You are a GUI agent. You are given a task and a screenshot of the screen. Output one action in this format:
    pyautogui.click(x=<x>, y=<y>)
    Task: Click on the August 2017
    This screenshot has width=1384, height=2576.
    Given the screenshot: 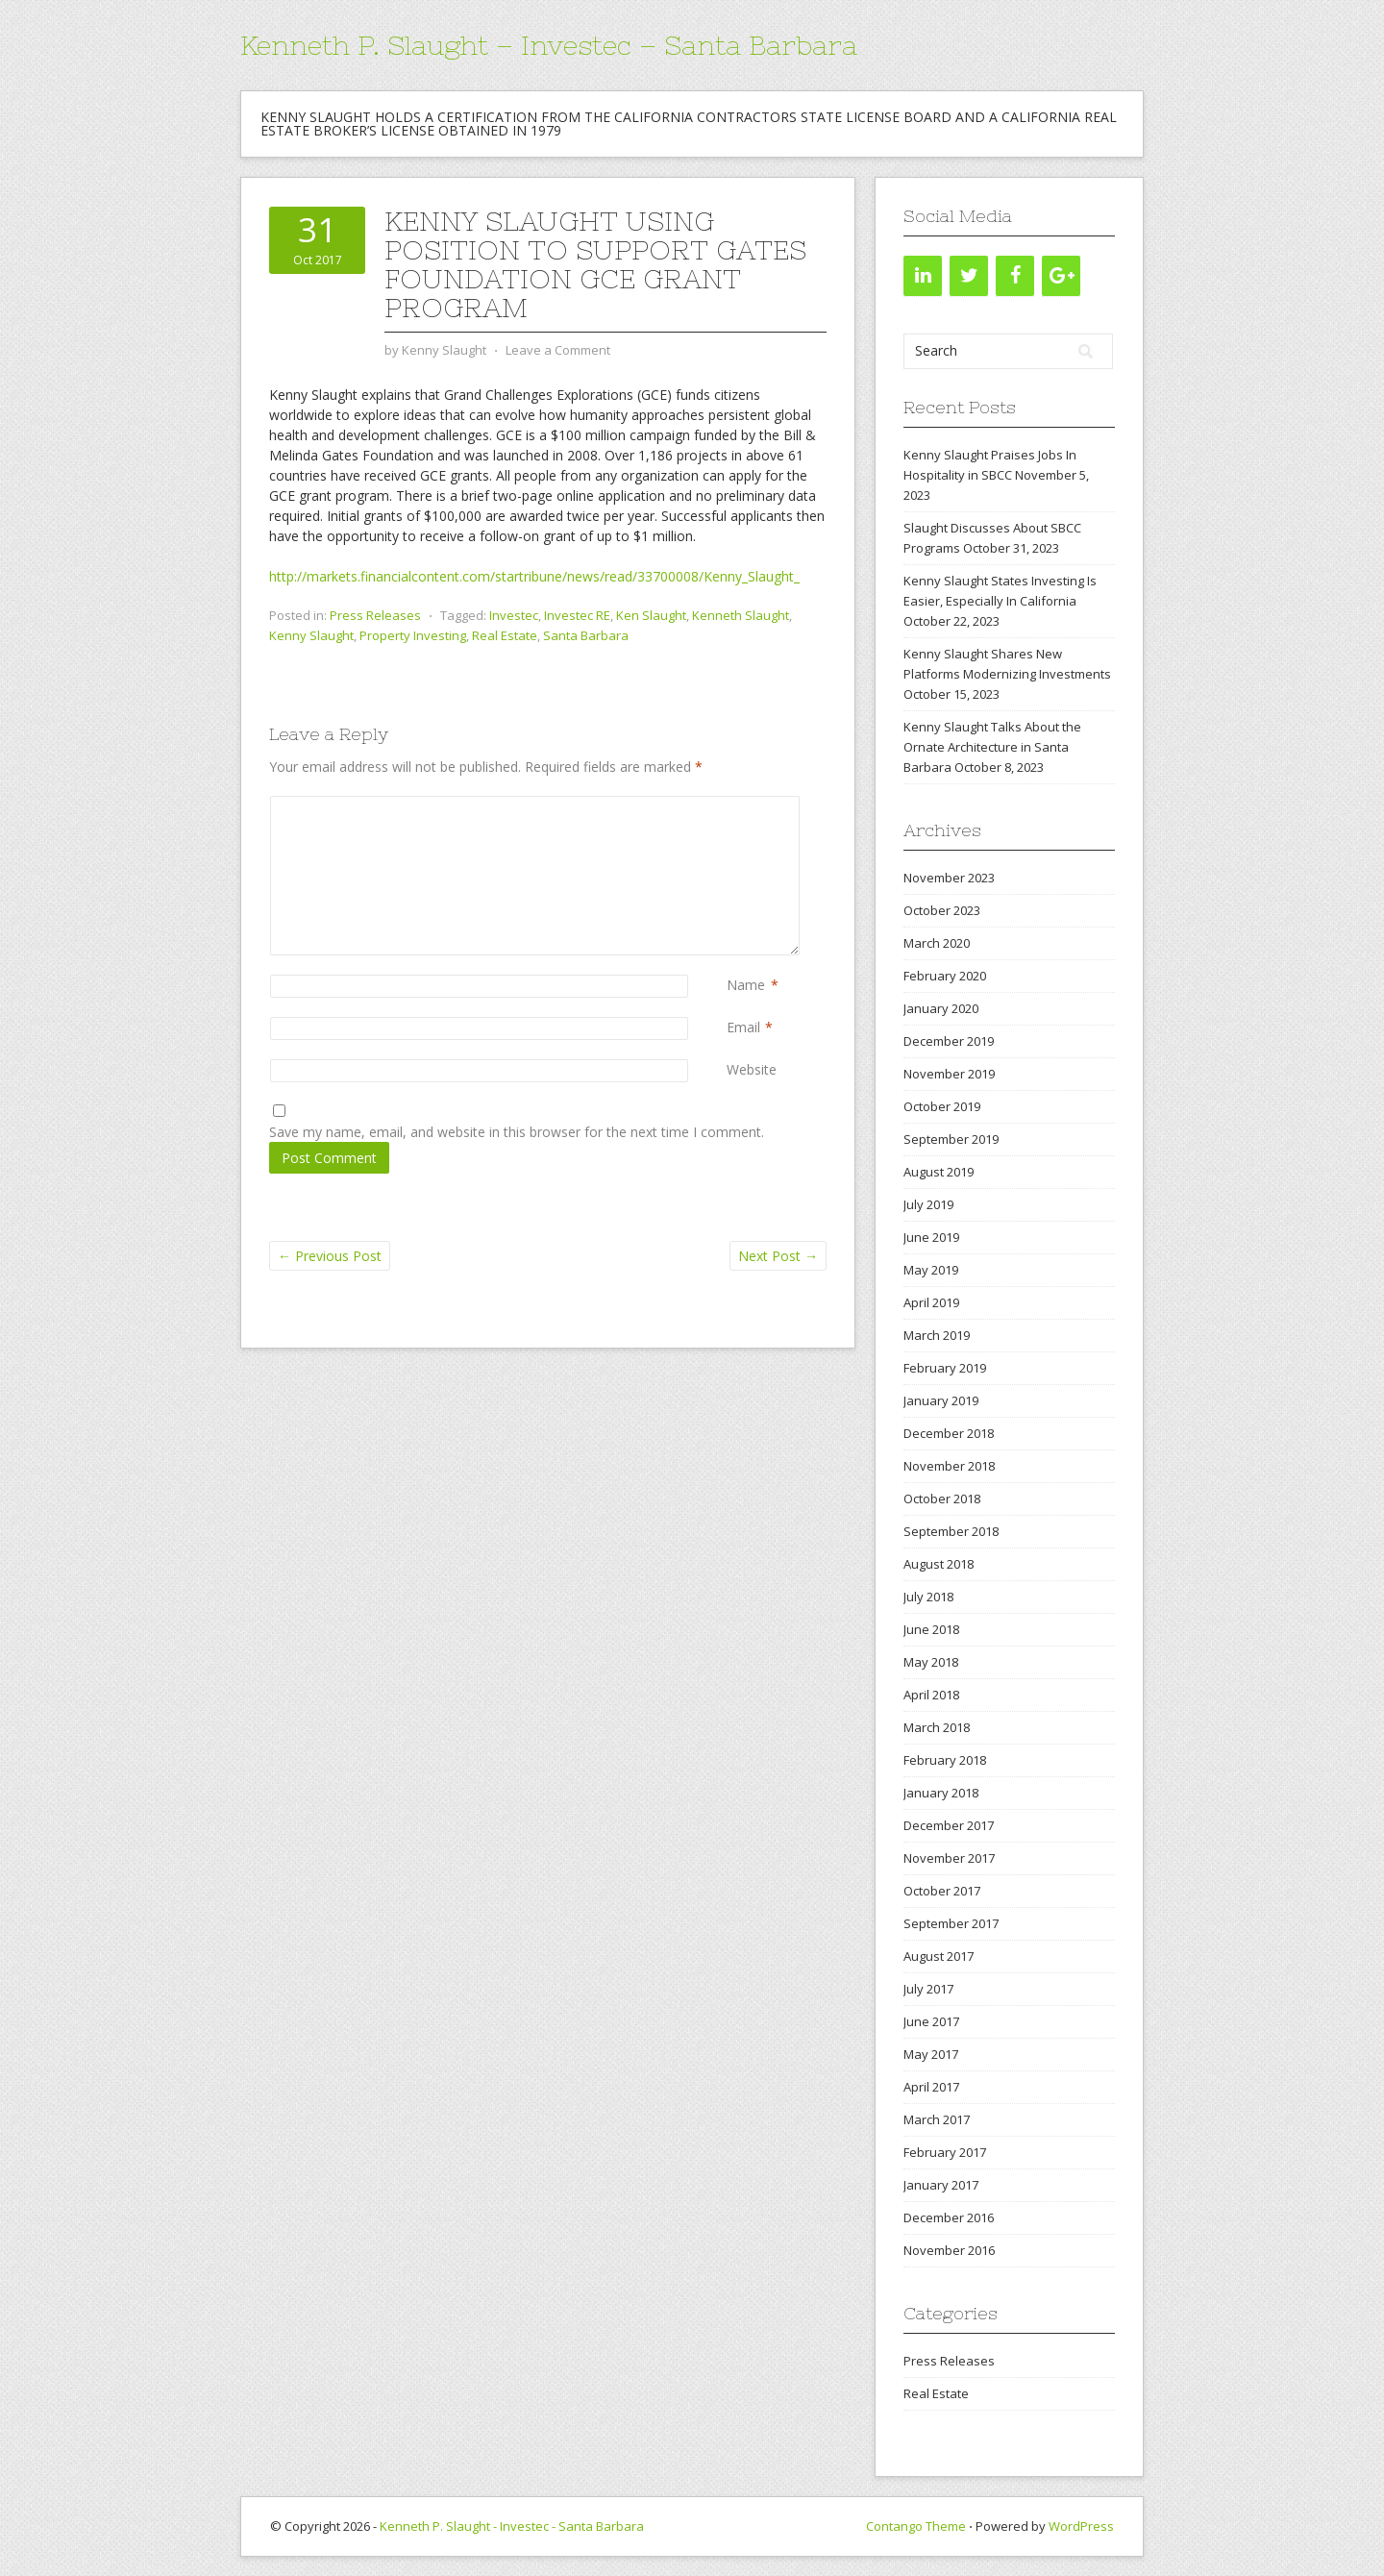 What is the action you would take?
    pyautogui.click(x=938, y=1956)
    